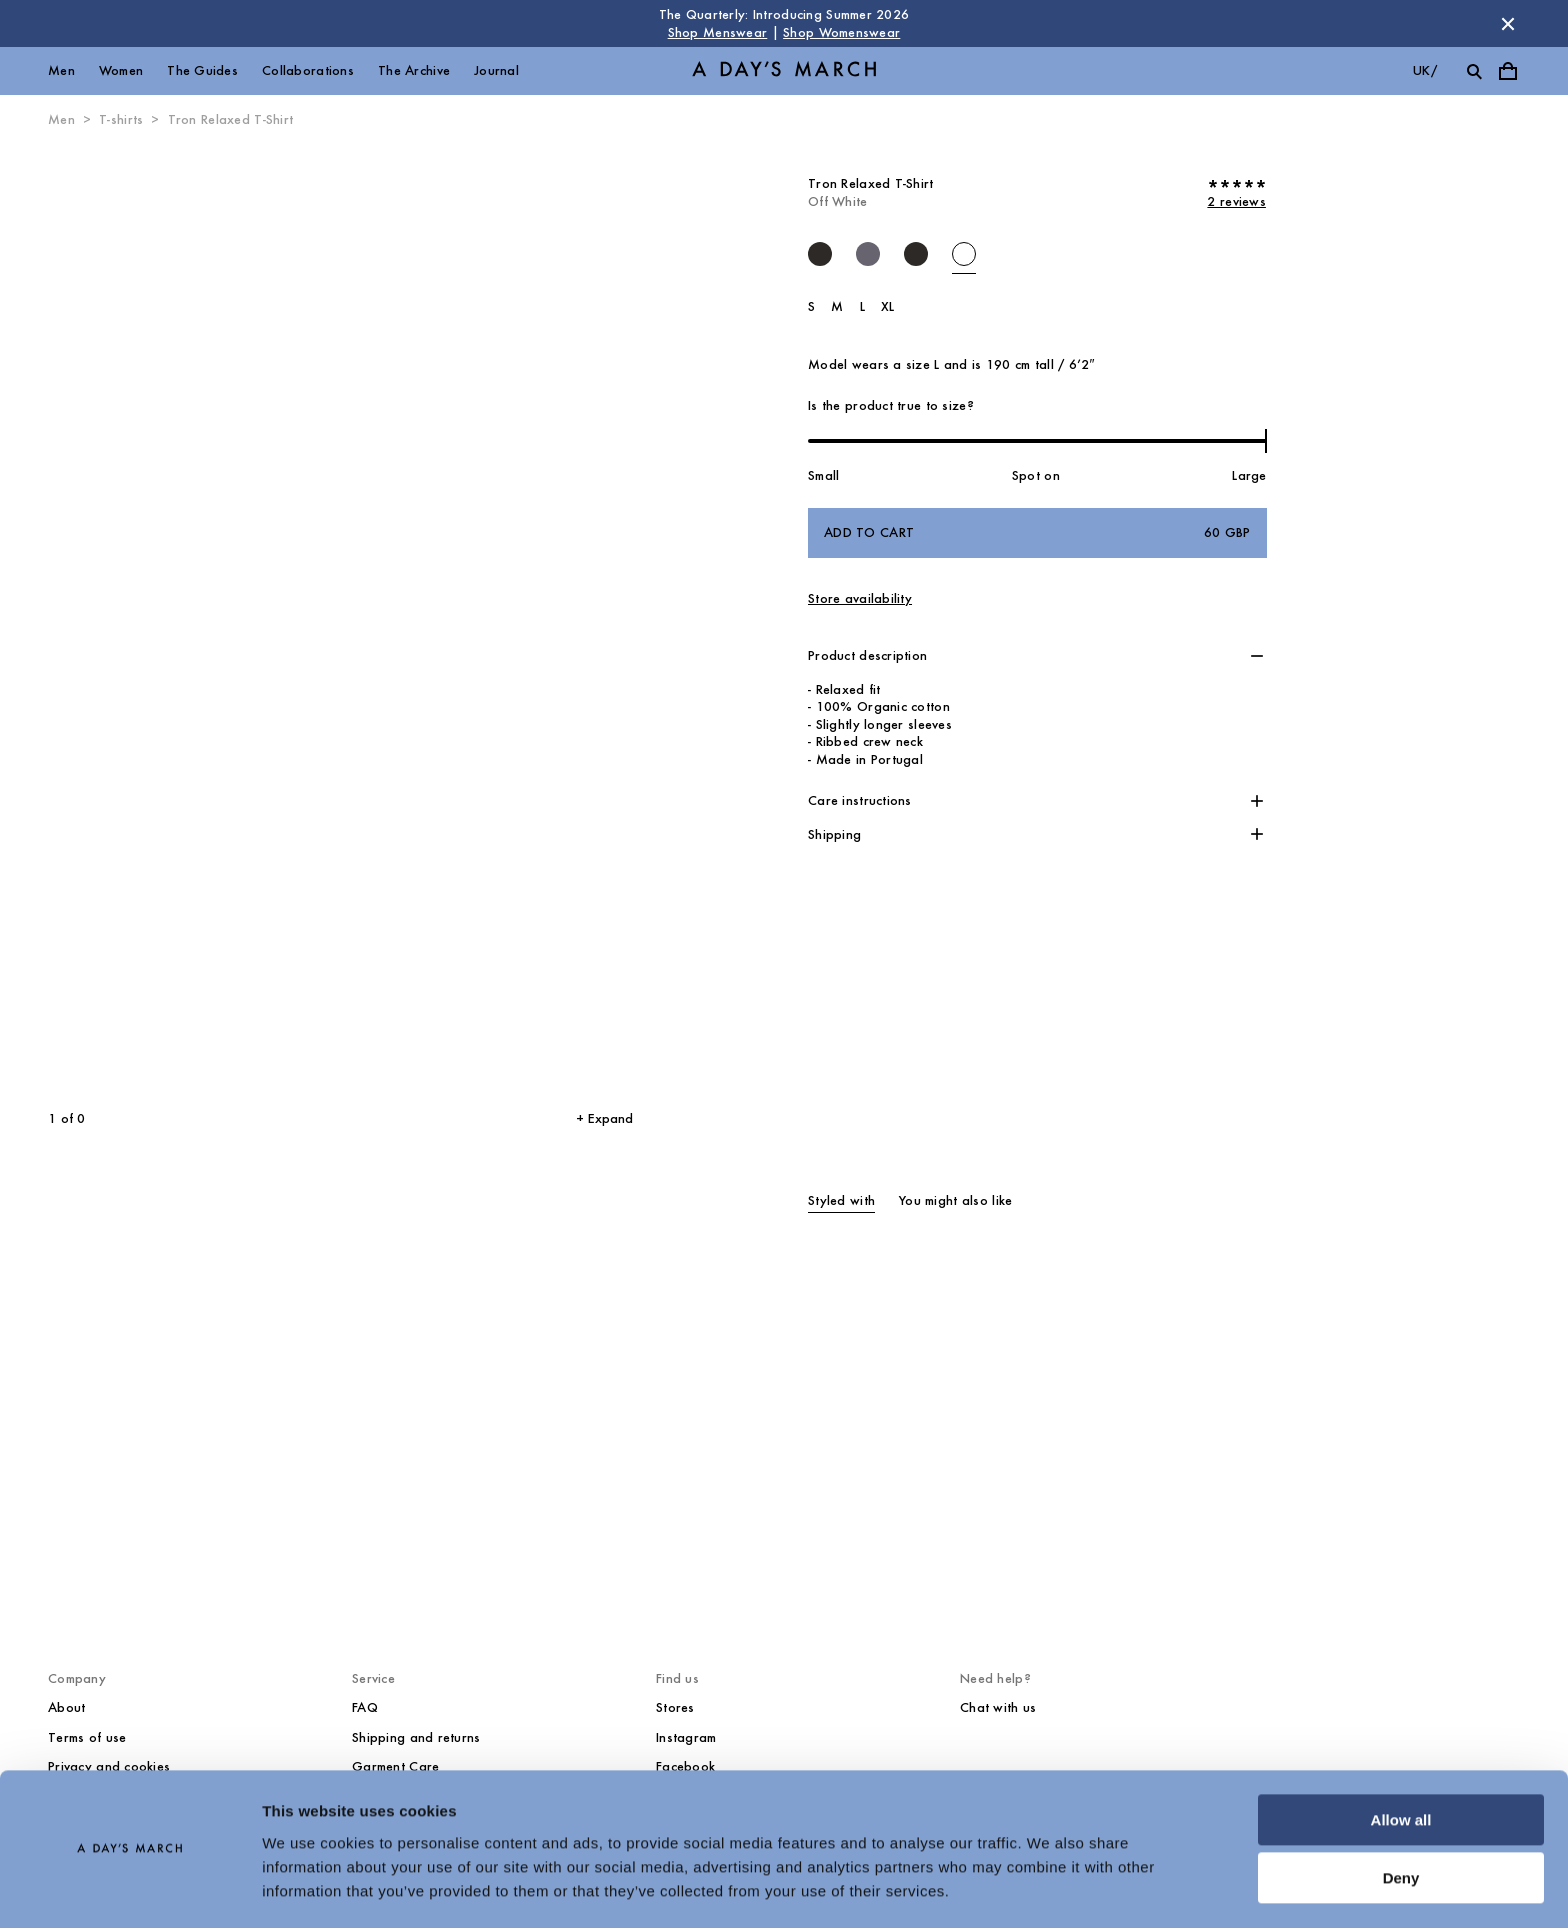 The width and height of the screenshot is (1568, 1928). Describe the element at coordinates (475, 620) in the screenshot. I see `[Next slide]` at that location.